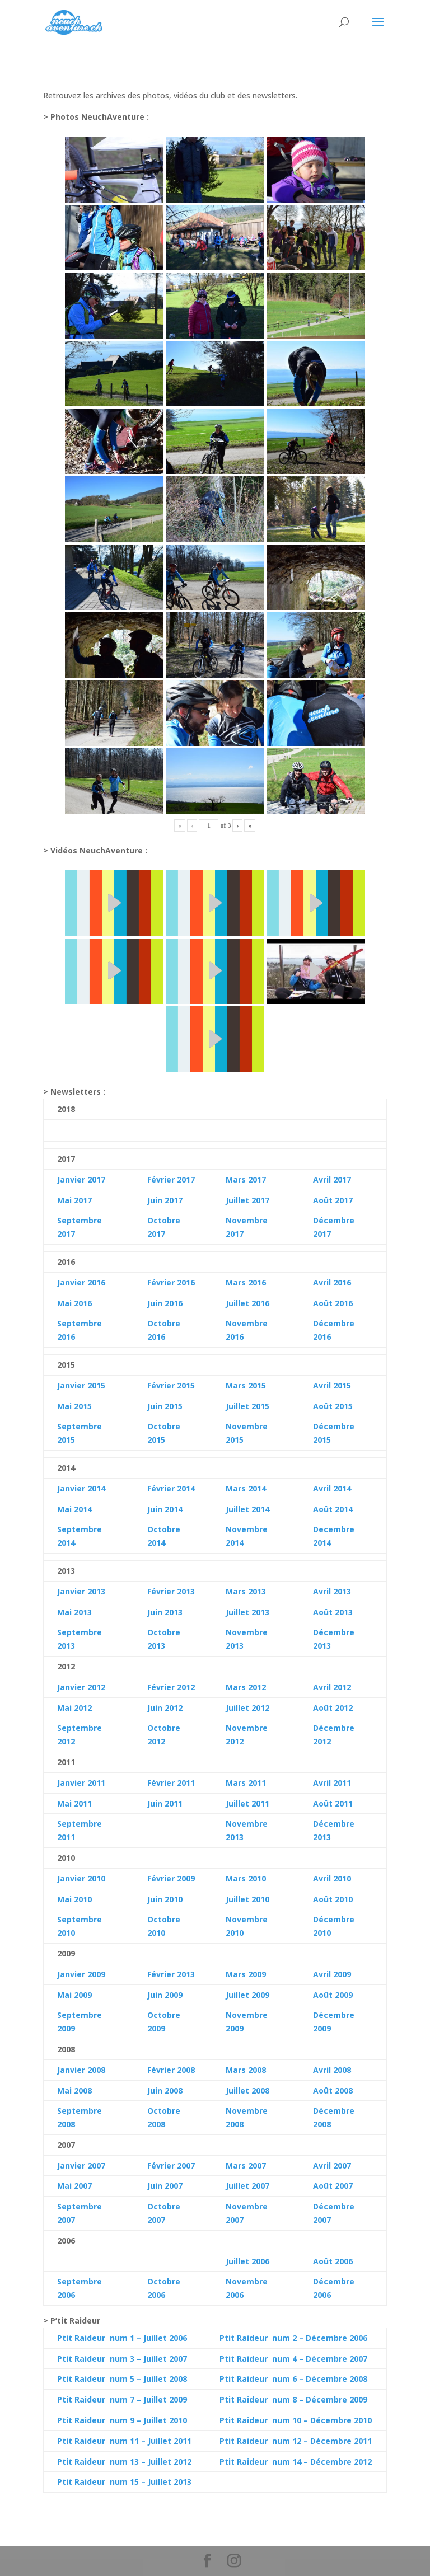 Image resolution: width=430 pixels, height=2576 pixels. Describe the element at coordinates (171, 1878) in the screenshot. I see `Février 2009` at that location.